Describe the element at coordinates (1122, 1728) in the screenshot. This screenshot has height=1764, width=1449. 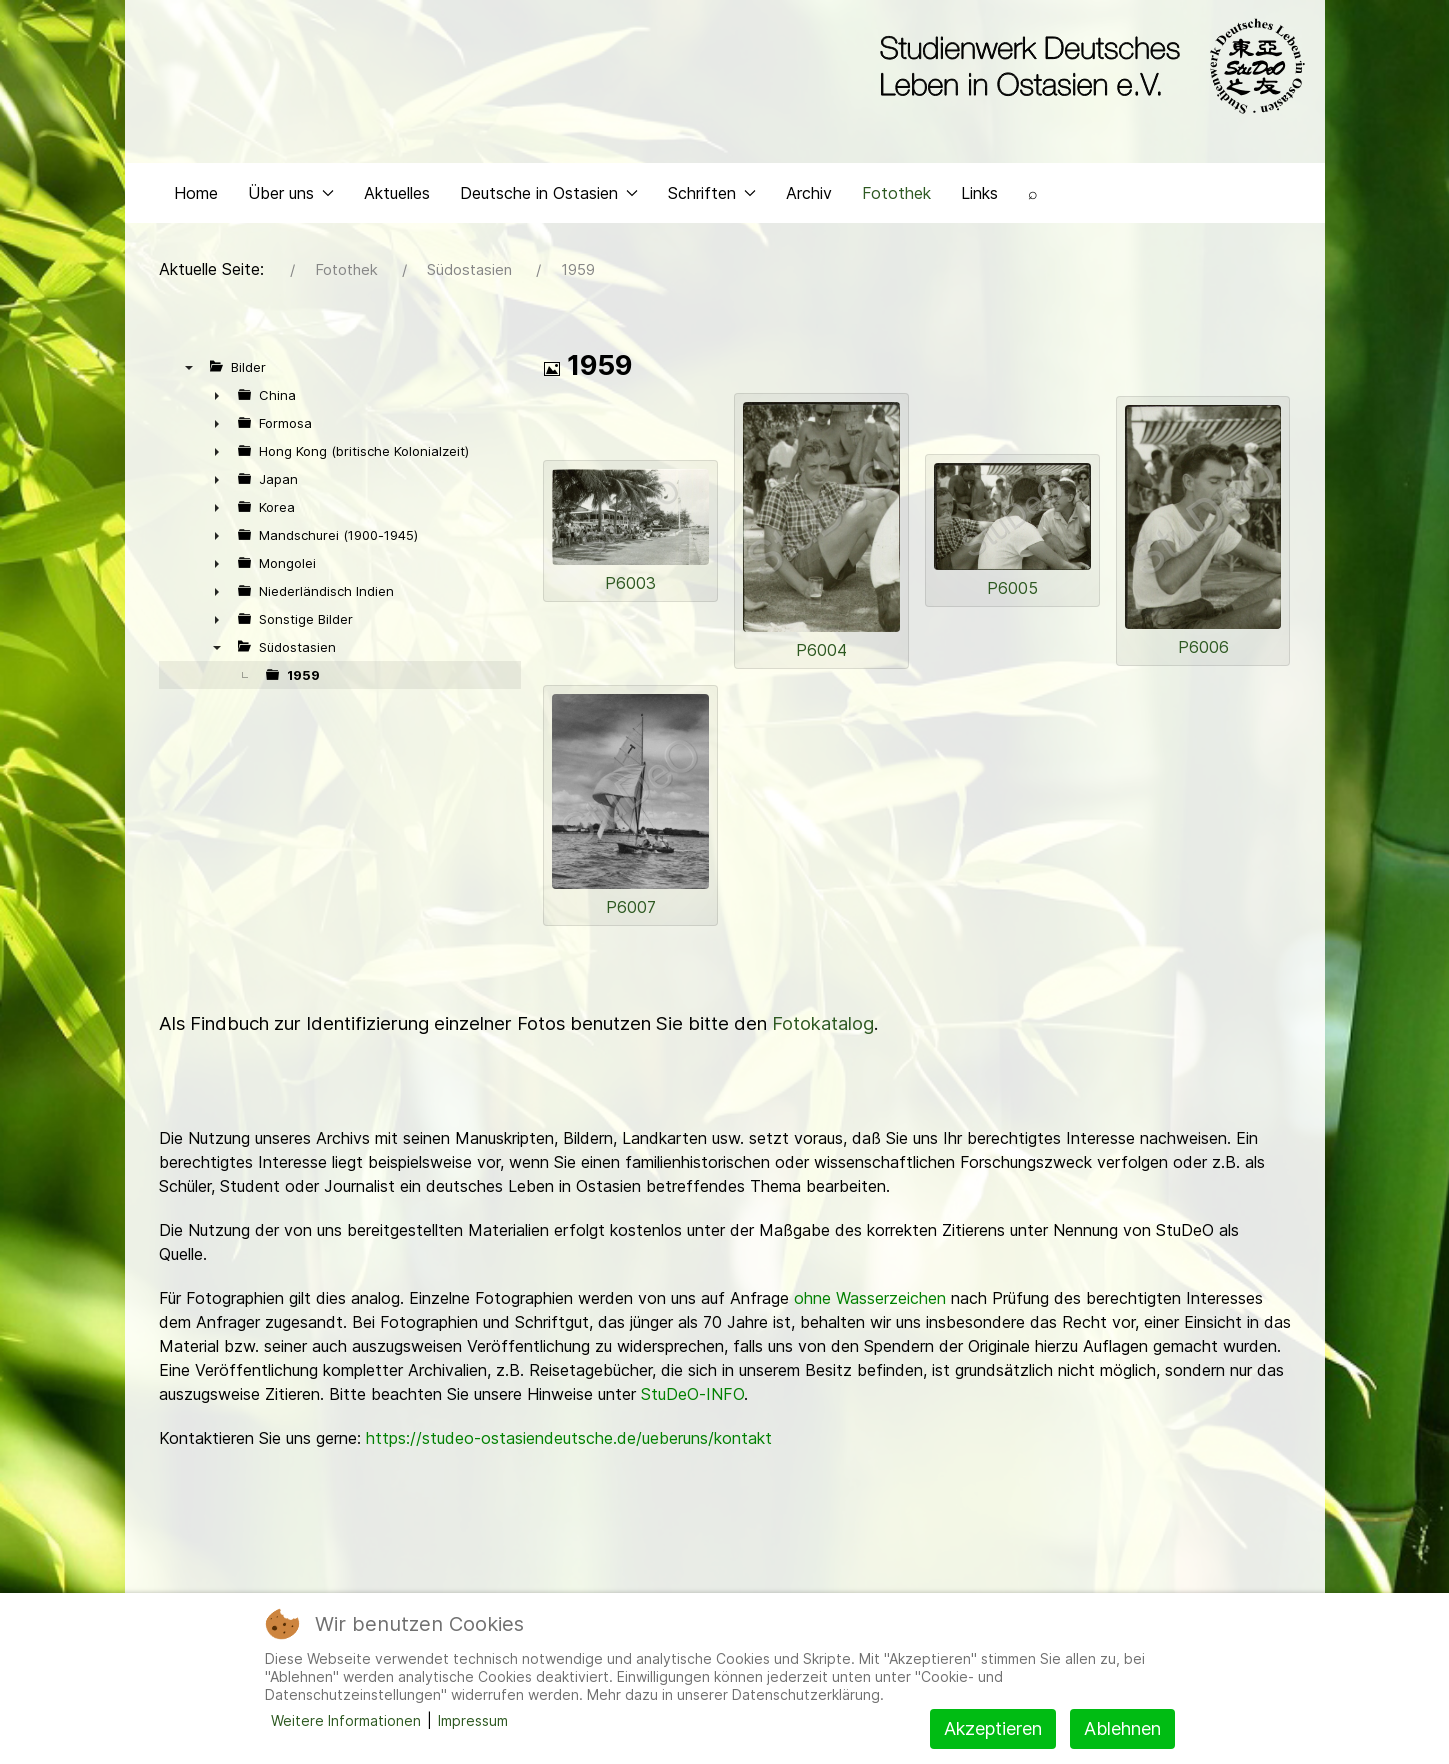
I see `Ablehnen` at that location.